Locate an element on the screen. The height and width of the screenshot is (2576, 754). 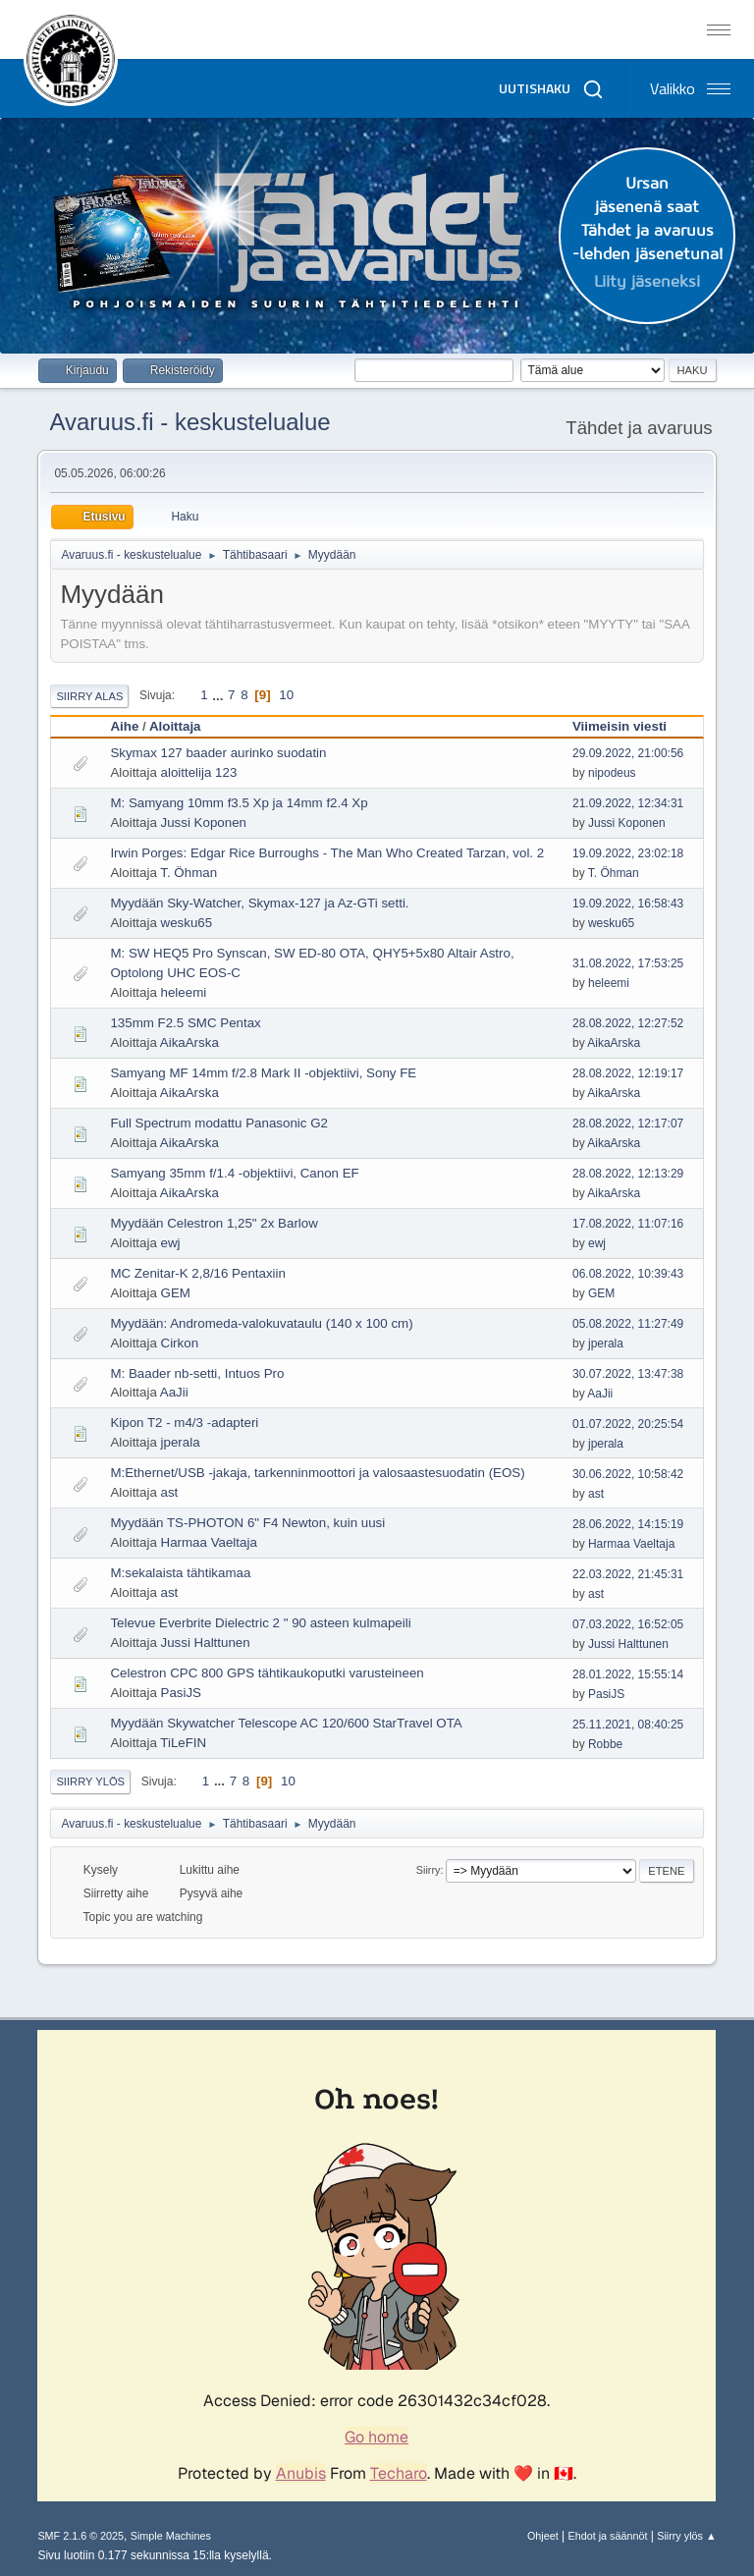
T. Öhman is located at coordinates (188, 872).